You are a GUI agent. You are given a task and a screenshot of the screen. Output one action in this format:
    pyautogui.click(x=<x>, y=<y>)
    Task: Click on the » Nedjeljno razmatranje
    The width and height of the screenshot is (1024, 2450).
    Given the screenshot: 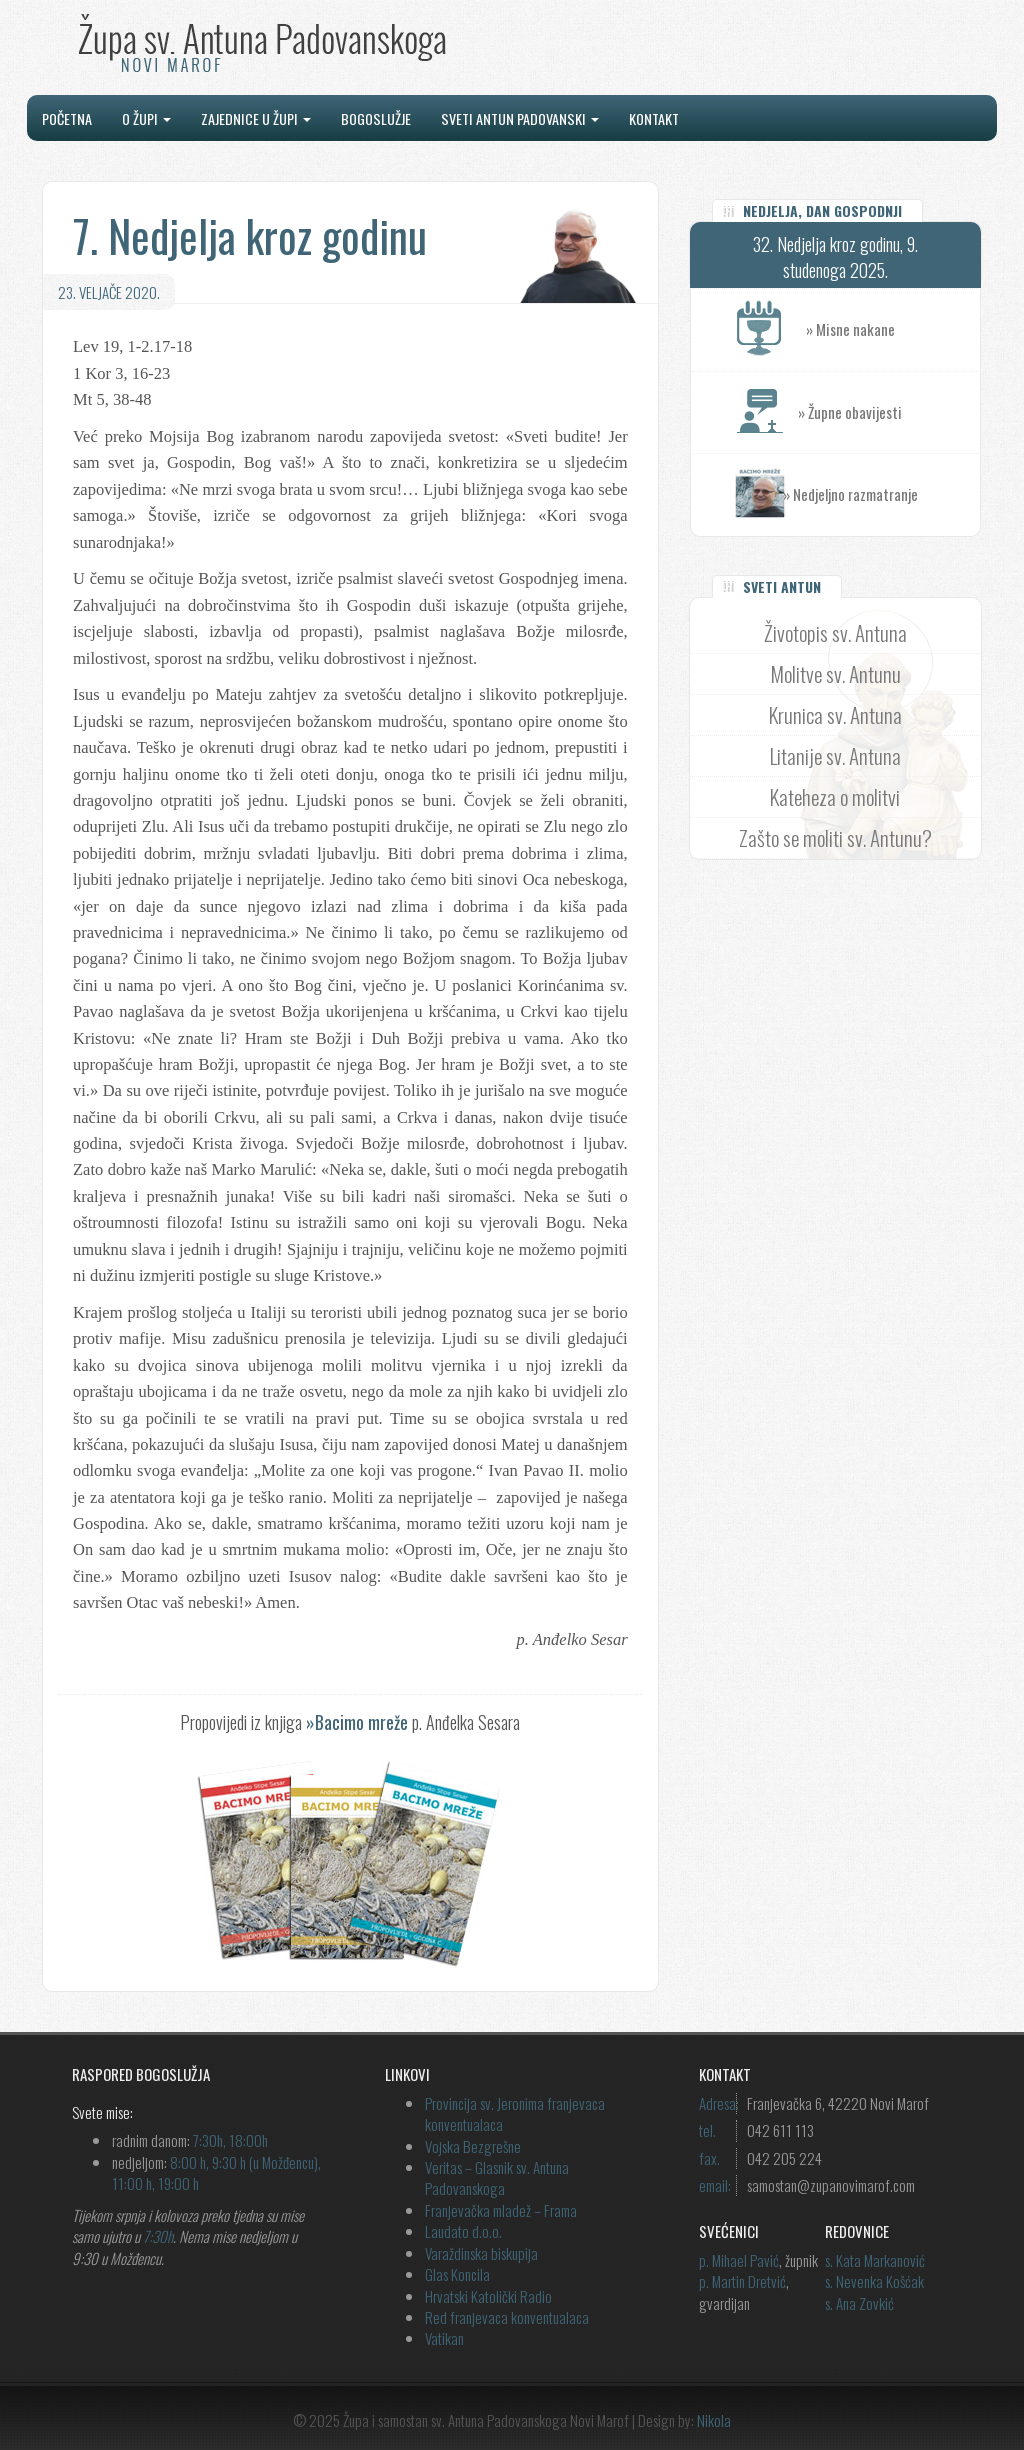 What is the action you would take?
    pyautogui.click(x=850, y=494)
    